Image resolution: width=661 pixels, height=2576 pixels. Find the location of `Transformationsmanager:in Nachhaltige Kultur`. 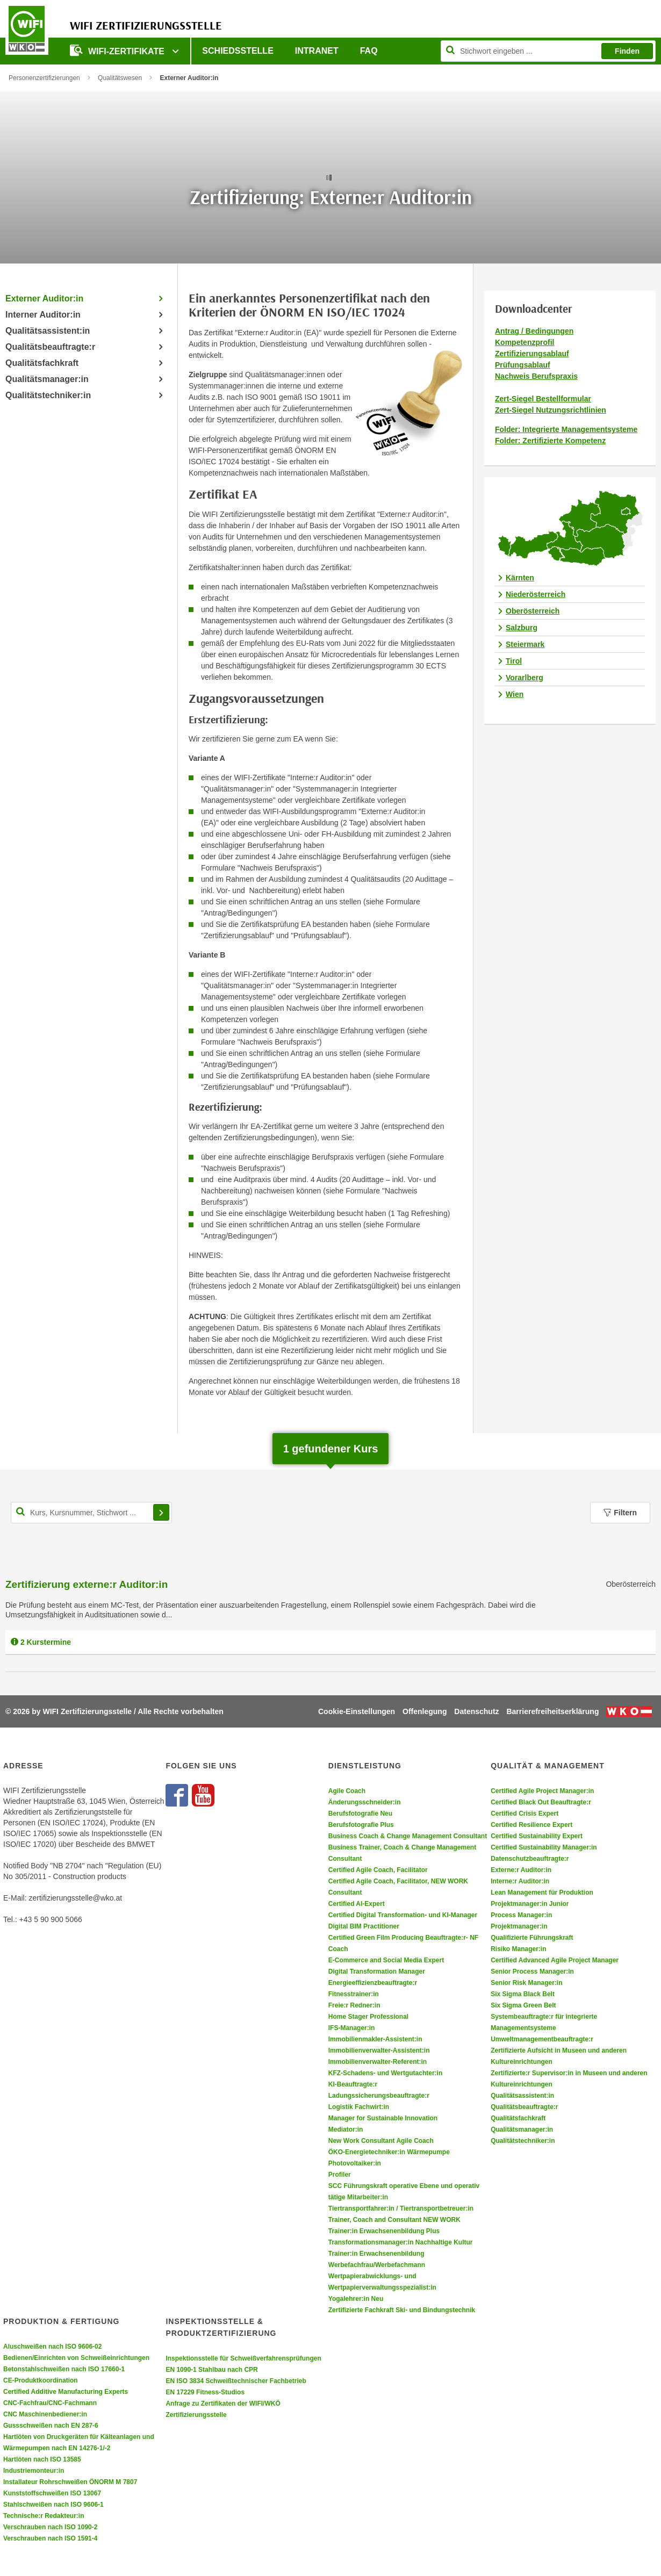

Transformationsmanager:in Nachhaltige Kultur is located at coordinates (400, 2242).